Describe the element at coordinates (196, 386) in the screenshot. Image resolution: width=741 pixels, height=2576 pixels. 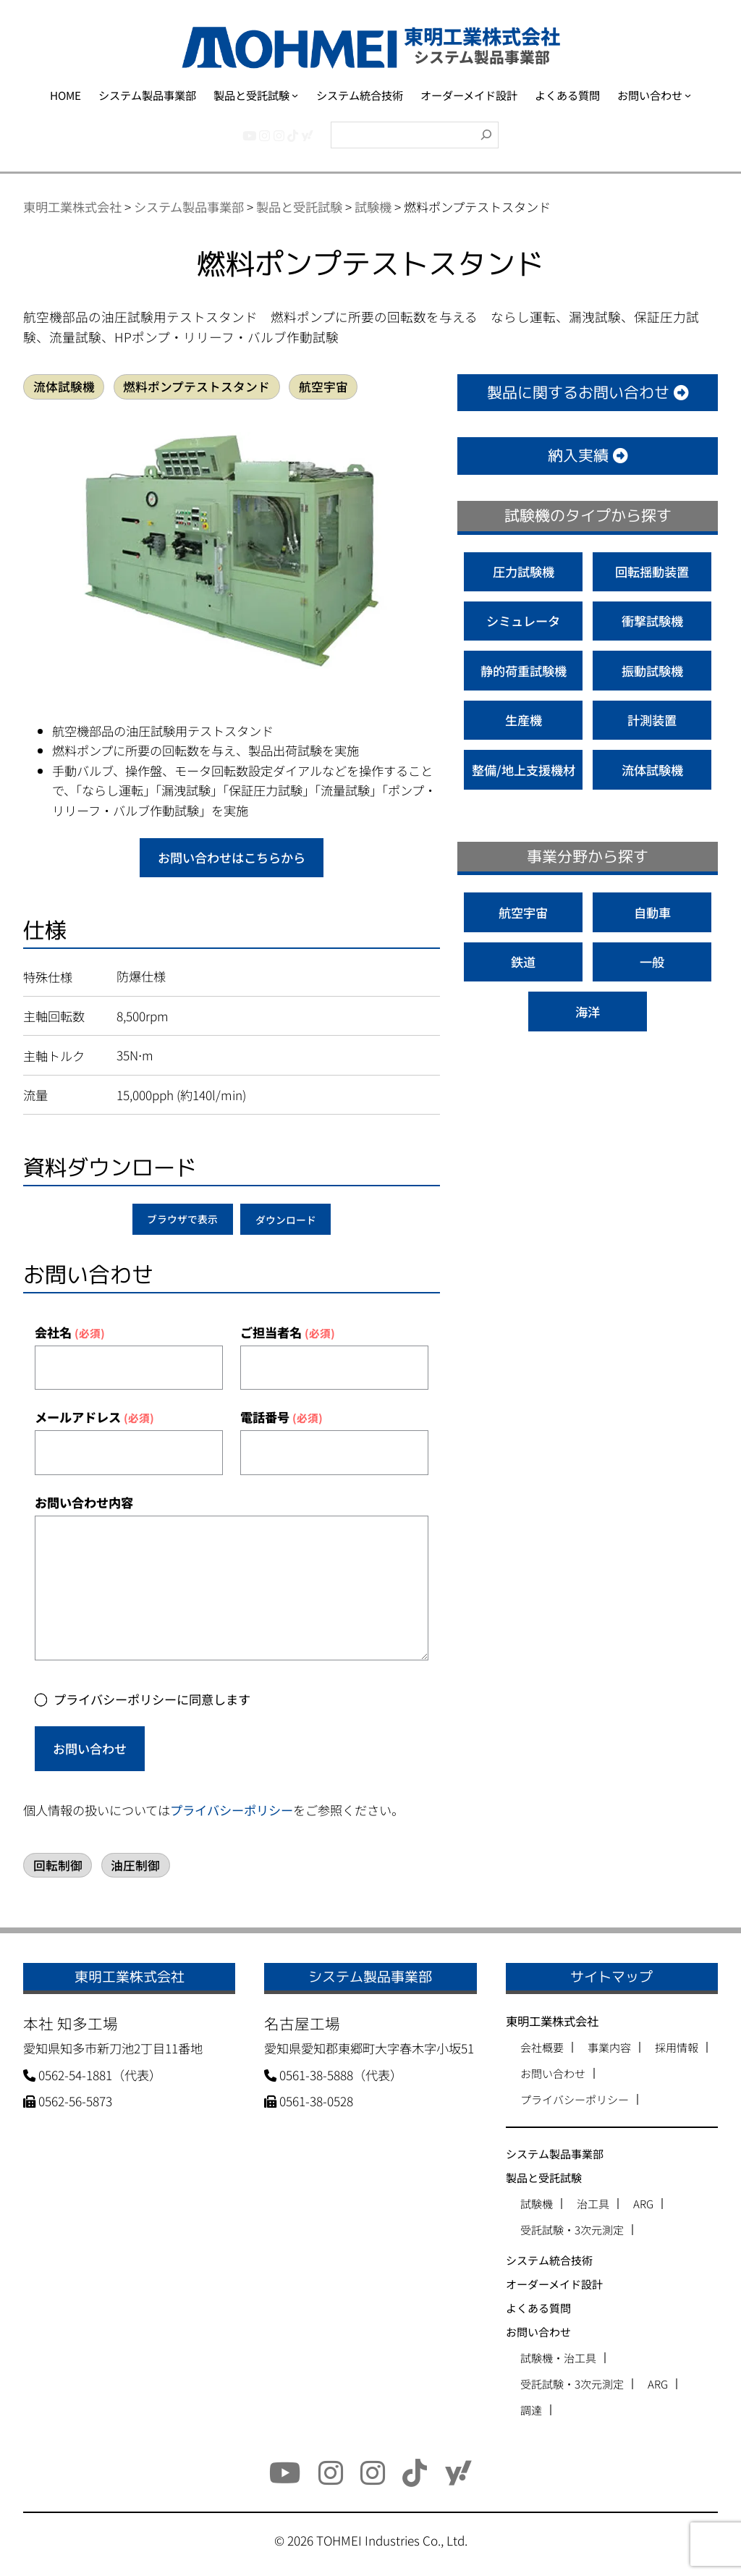
I see `燃料ポンプテストスタンド` at that location.